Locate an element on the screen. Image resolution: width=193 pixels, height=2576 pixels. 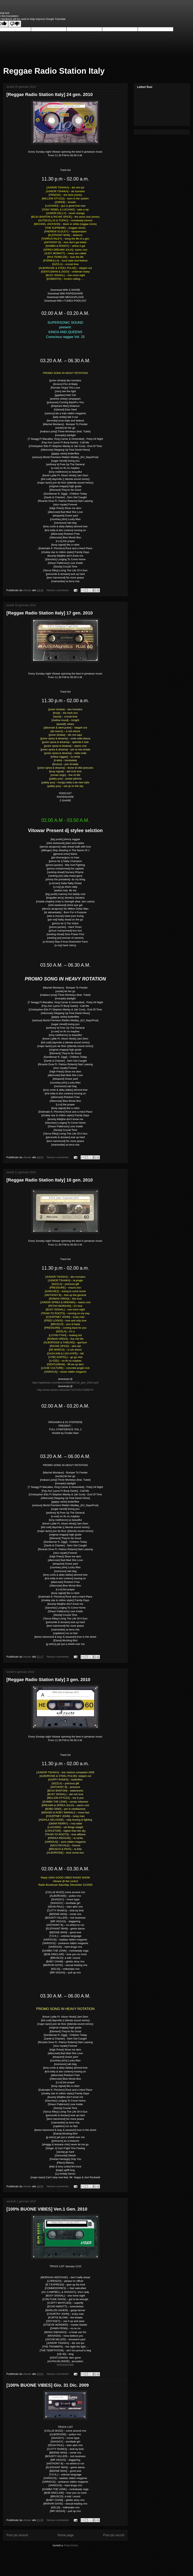
Nessun commento: is located at coordinates (58, 590).